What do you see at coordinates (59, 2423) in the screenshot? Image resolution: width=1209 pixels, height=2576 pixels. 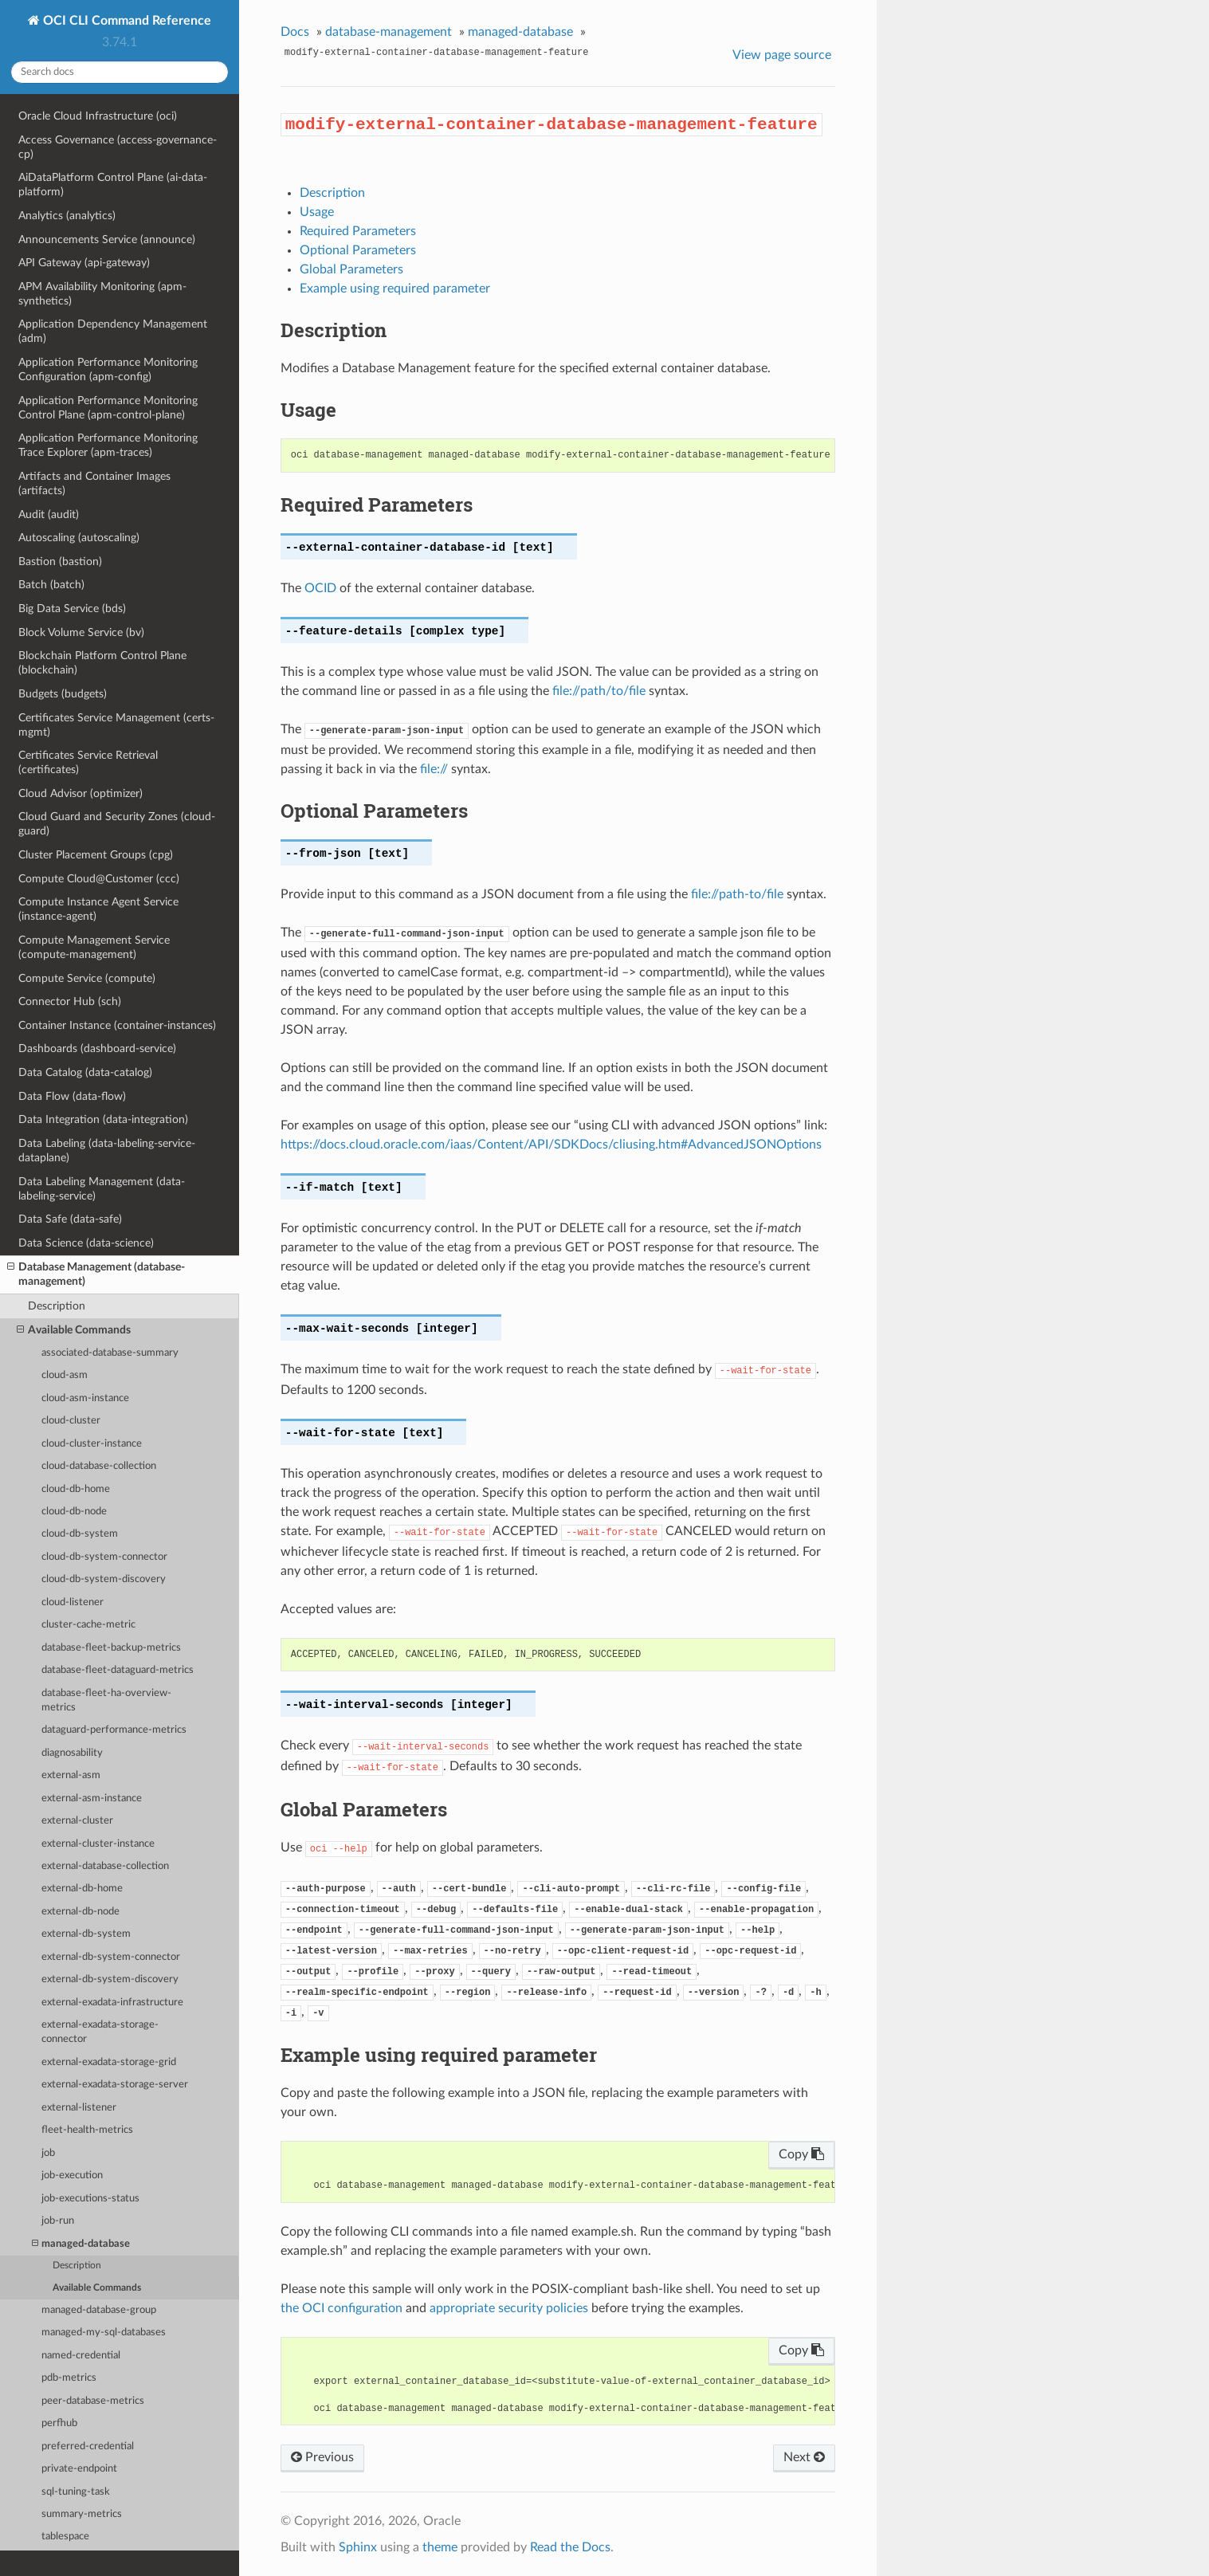 I see `perfhub` at bounding box center [59, 2423].